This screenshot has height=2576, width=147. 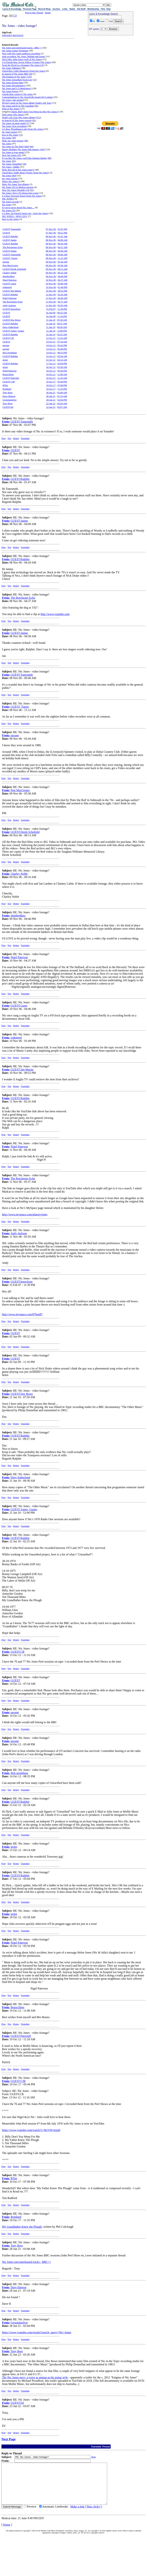 I want to click on Nic Jones' first recordings, so click(x=14, y=126).